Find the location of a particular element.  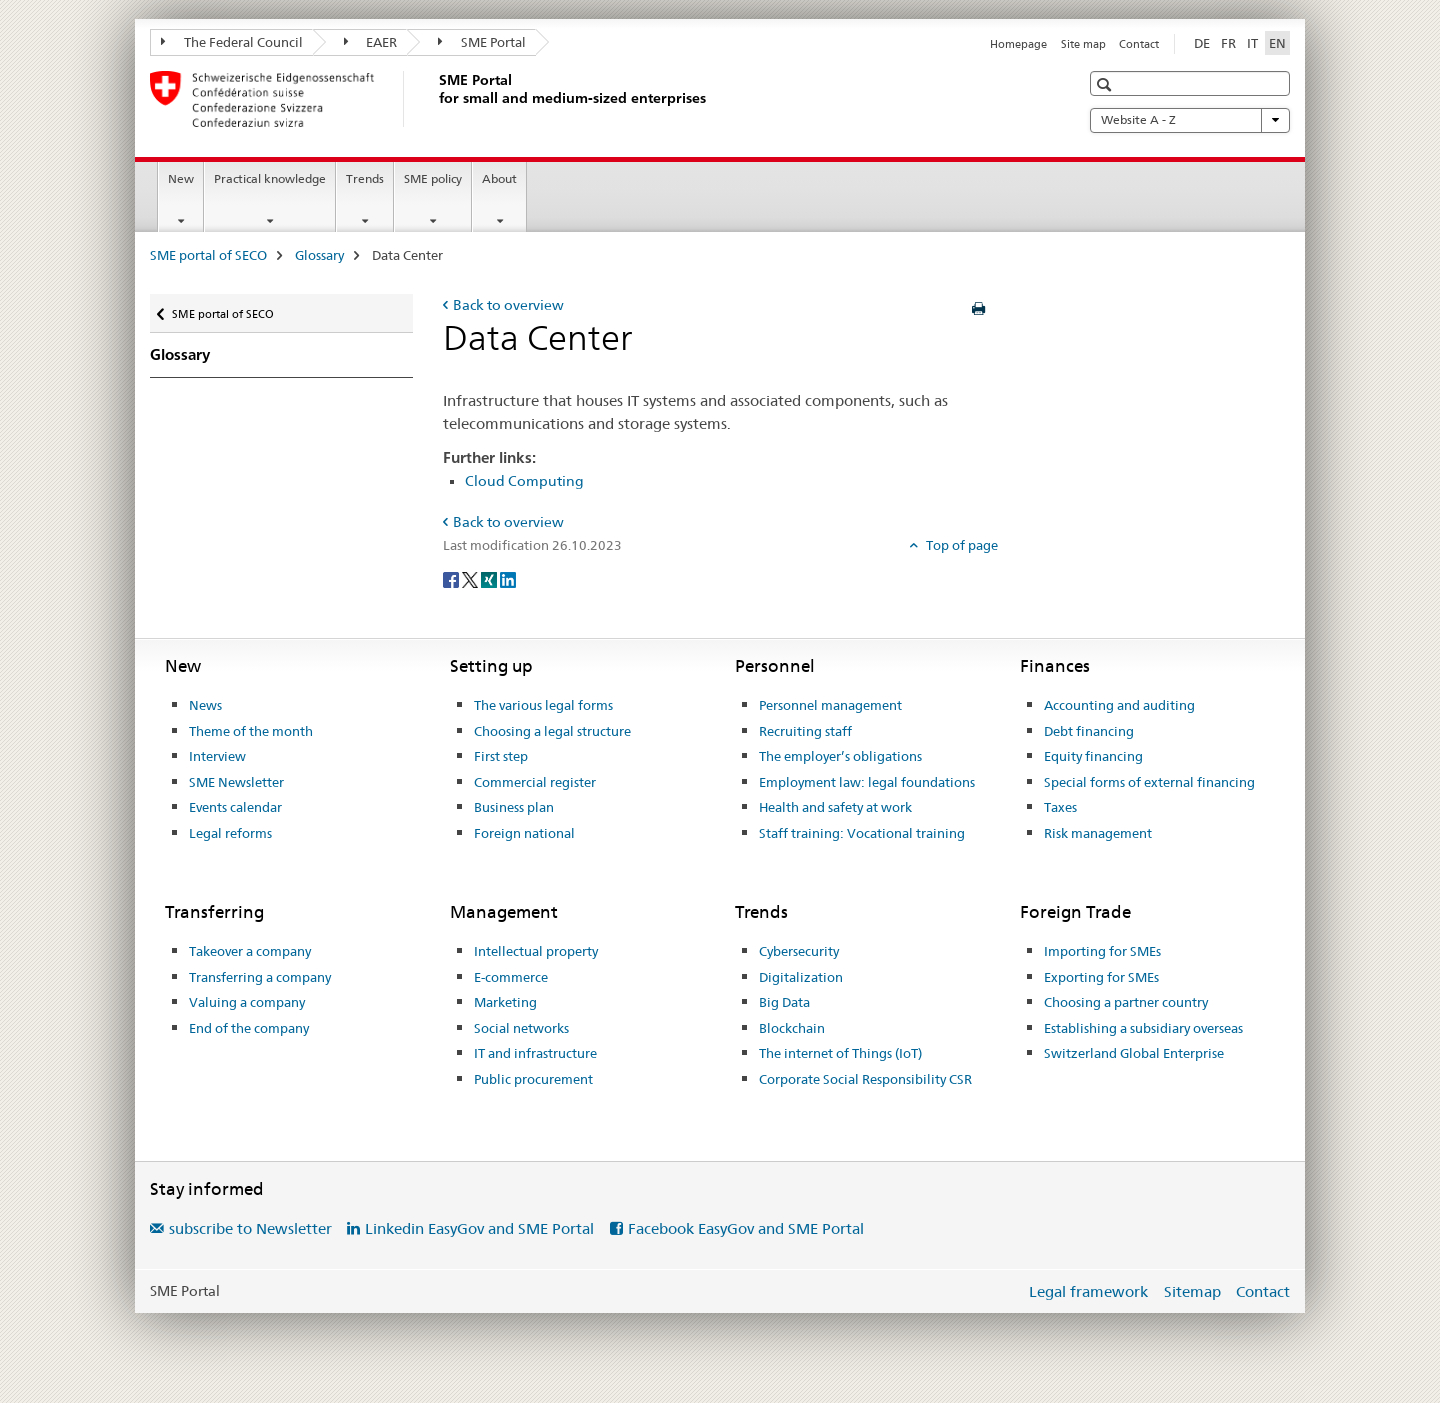

[button] is located at coordinates (1106, 84).